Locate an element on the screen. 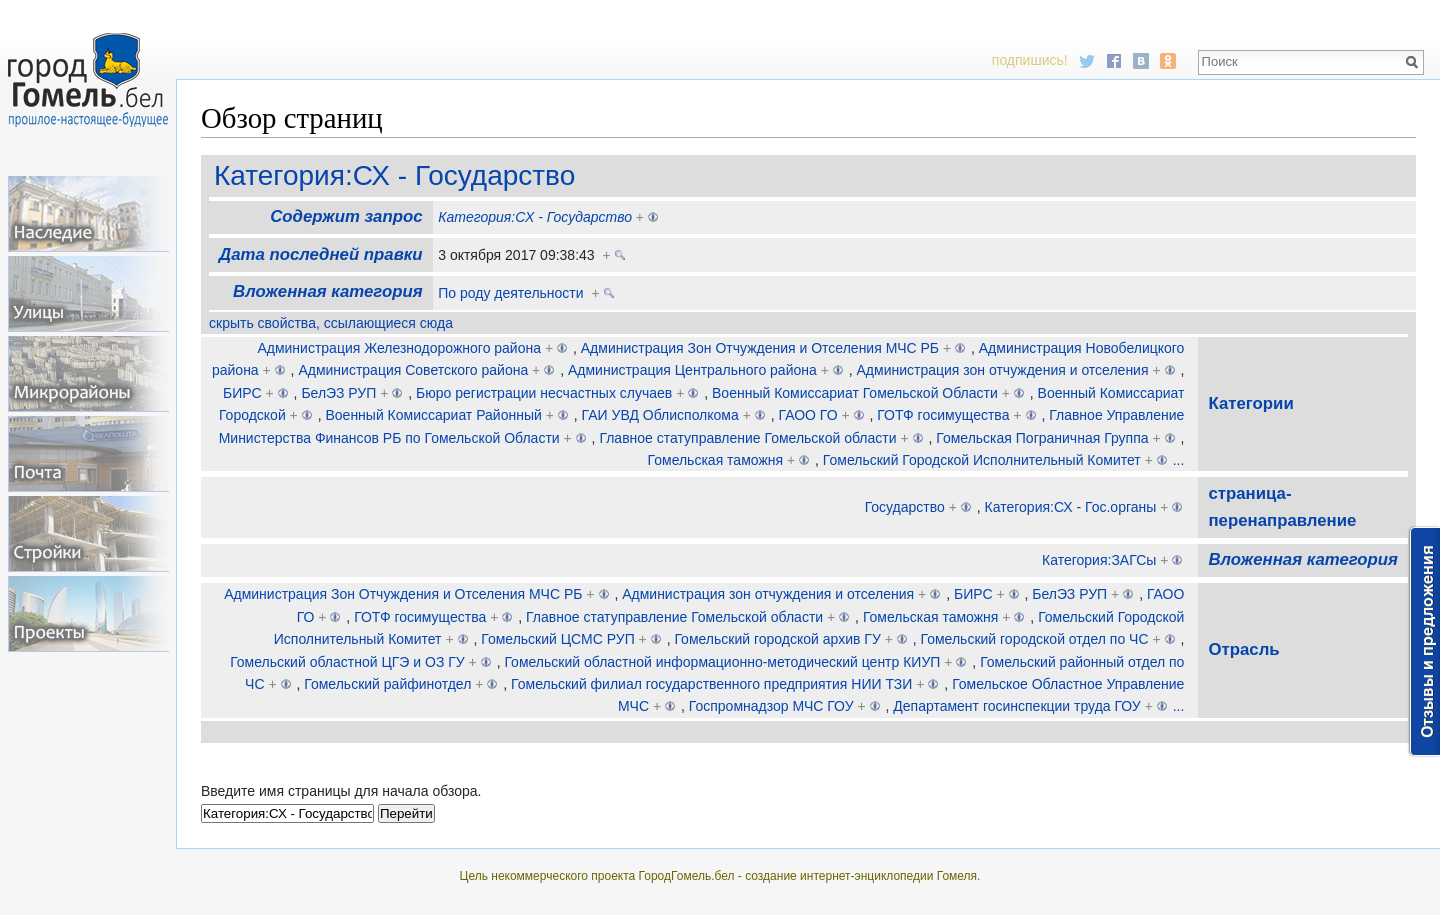 Image resolution: width=1440 pixels, height=915 pixels. Гомельский Городской Исполнительный Комитет is located at coordinates (982, 460).